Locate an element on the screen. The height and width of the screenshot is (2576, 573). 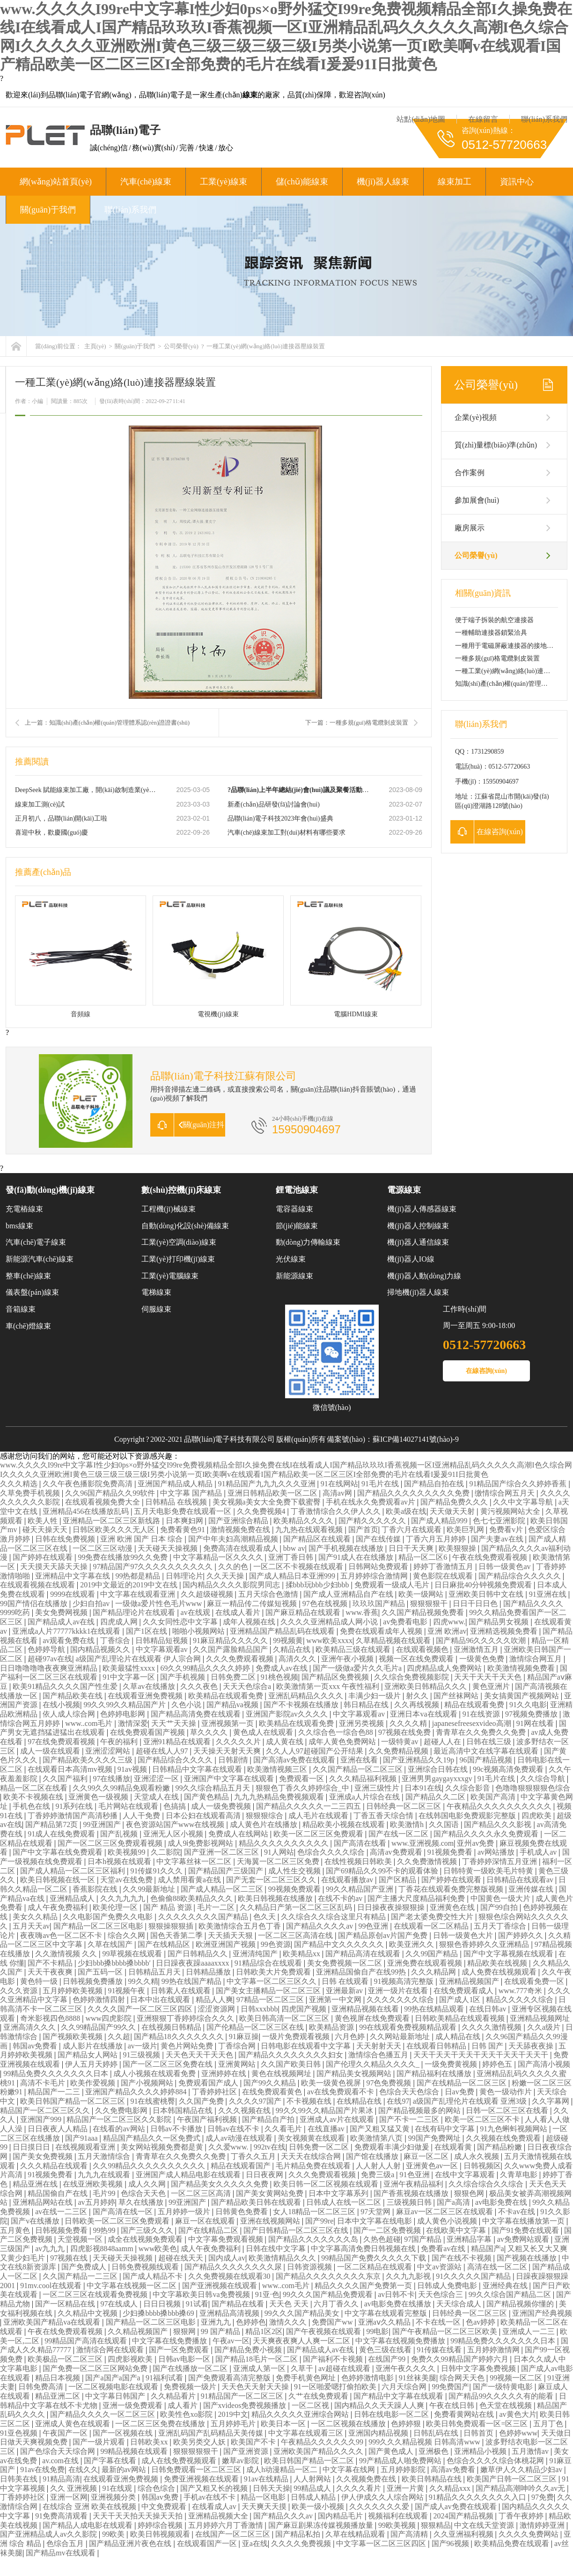
免费观看一级成人毛片 is located at coordinates (392, 1585).